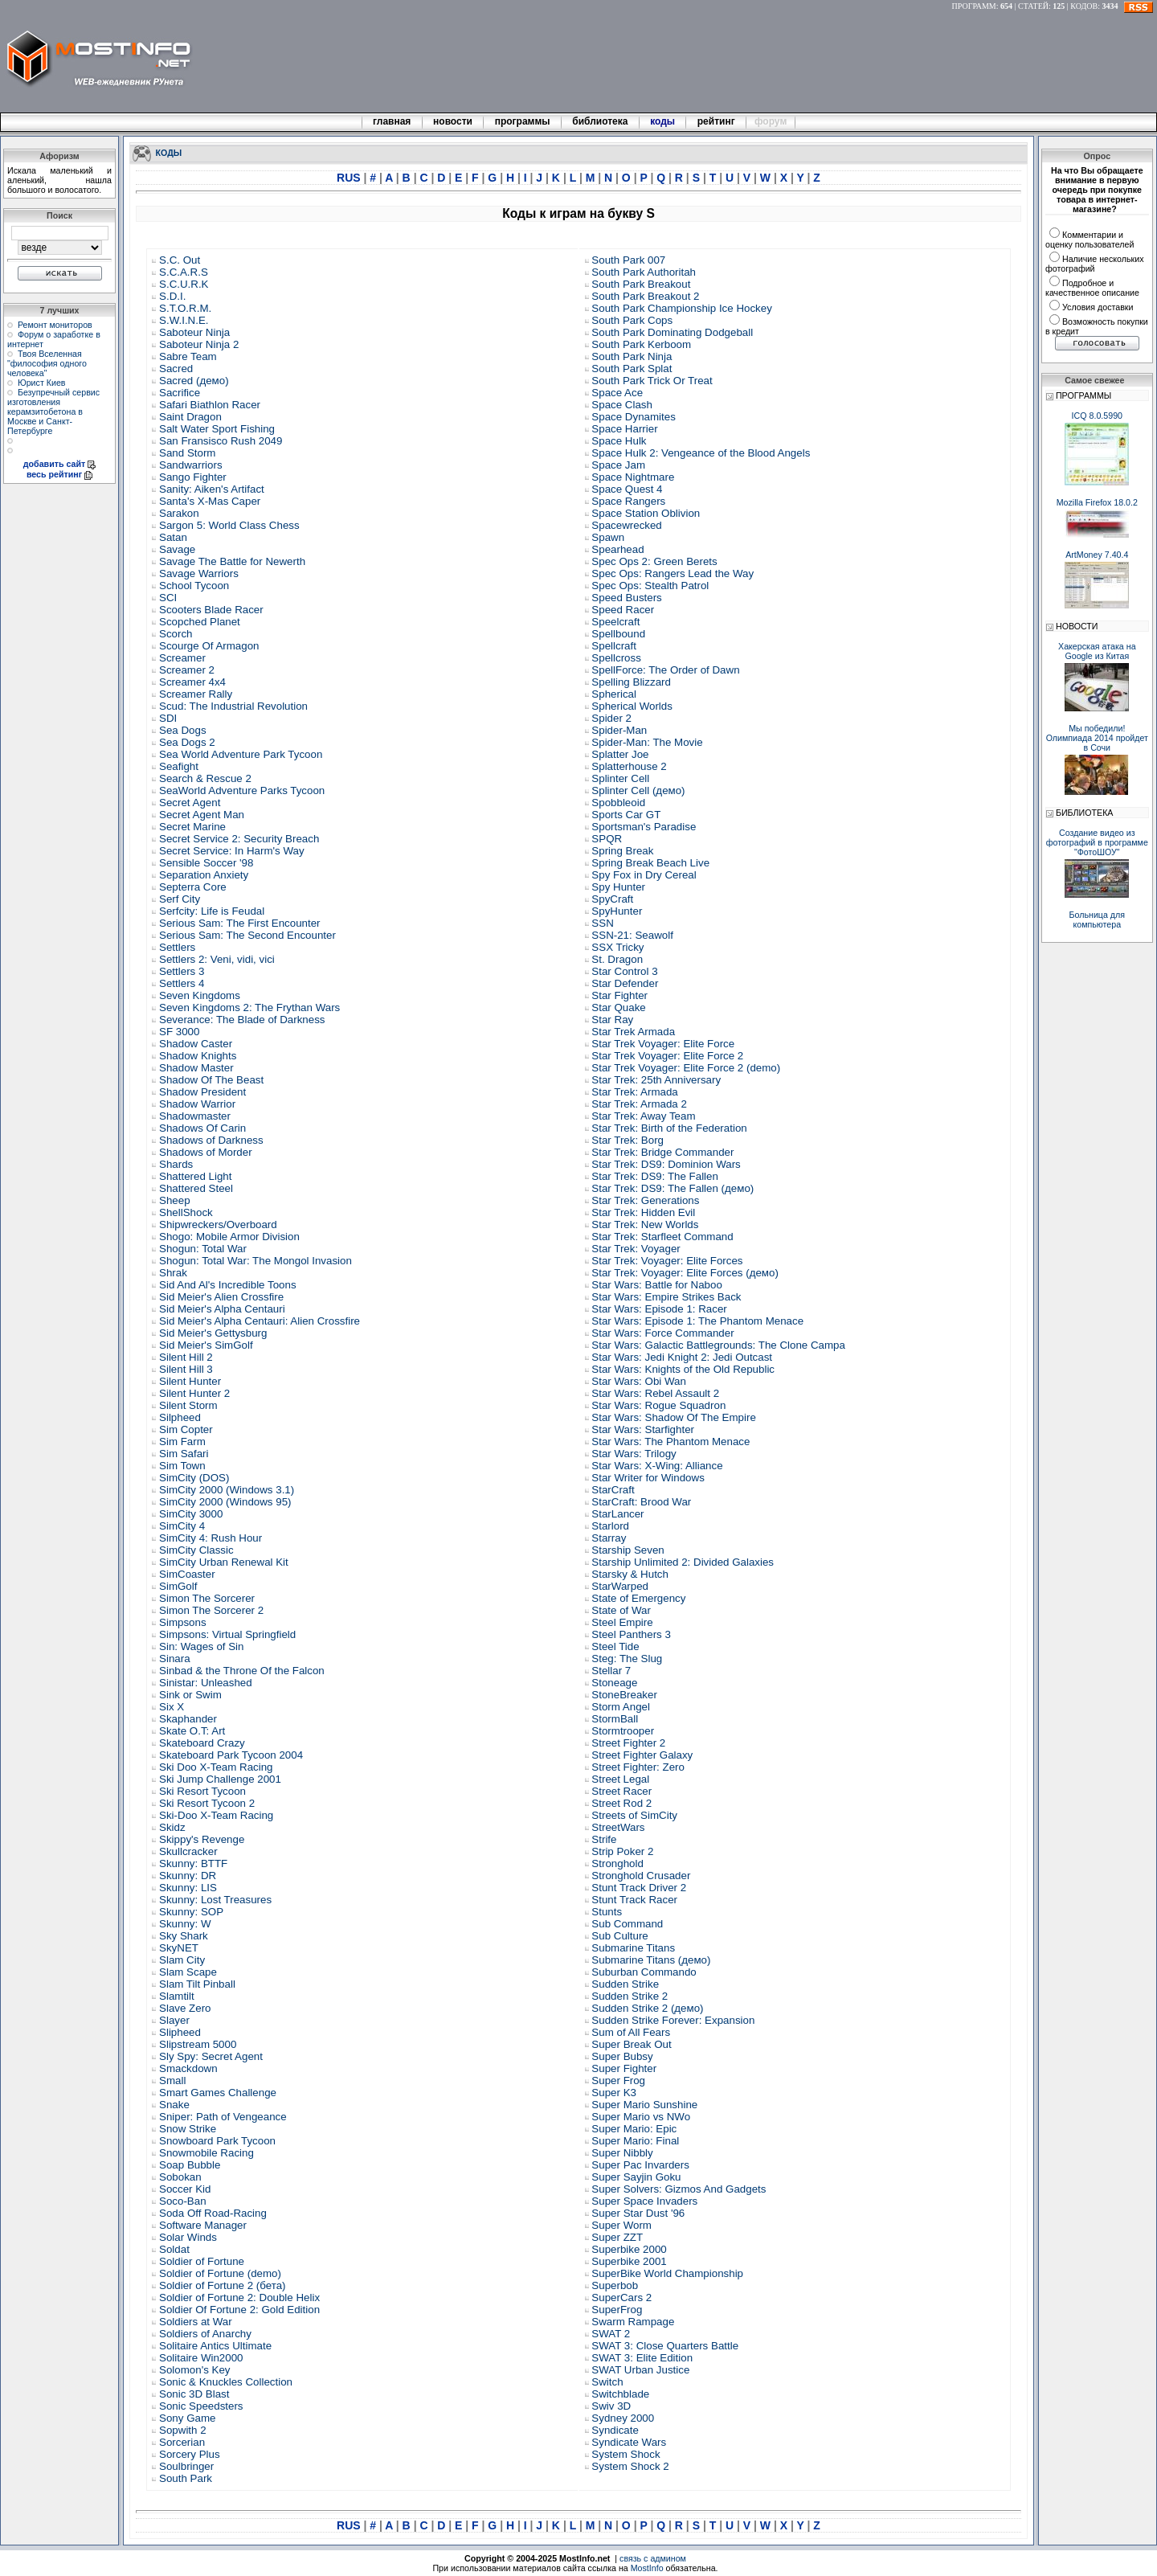 The image size is (1157, 2576). What do you see at coordinates (625, 2454) in the screenshot?
I see `System Shock` at bounding box center [625, 2454].